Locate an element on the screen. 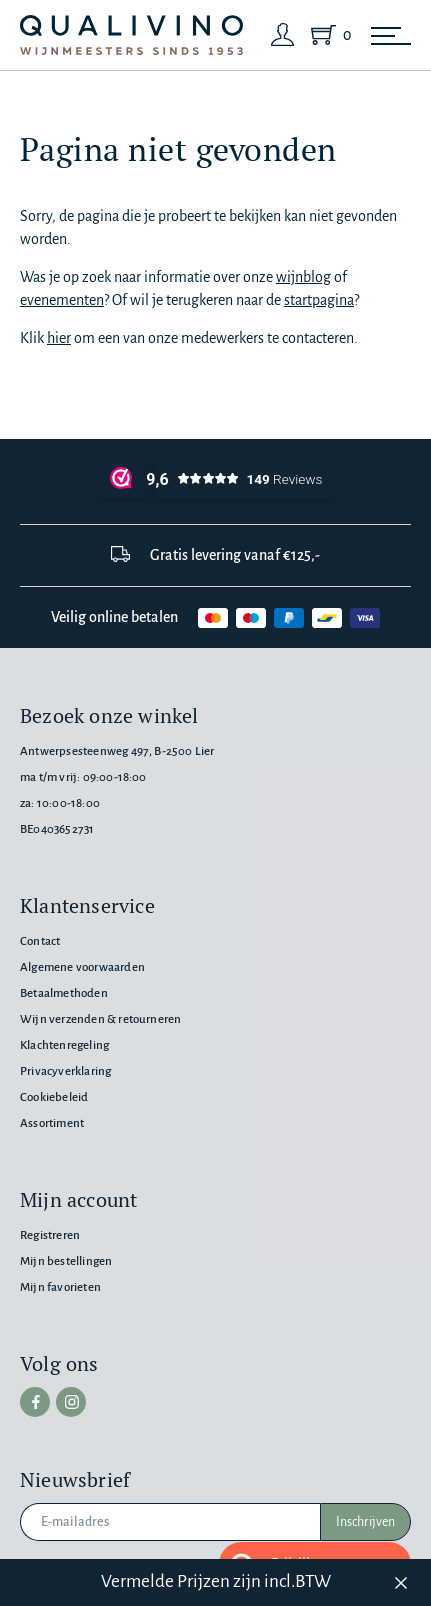 The image size is (431, 1606). [facebook] is located at coordinates (35, 1402).